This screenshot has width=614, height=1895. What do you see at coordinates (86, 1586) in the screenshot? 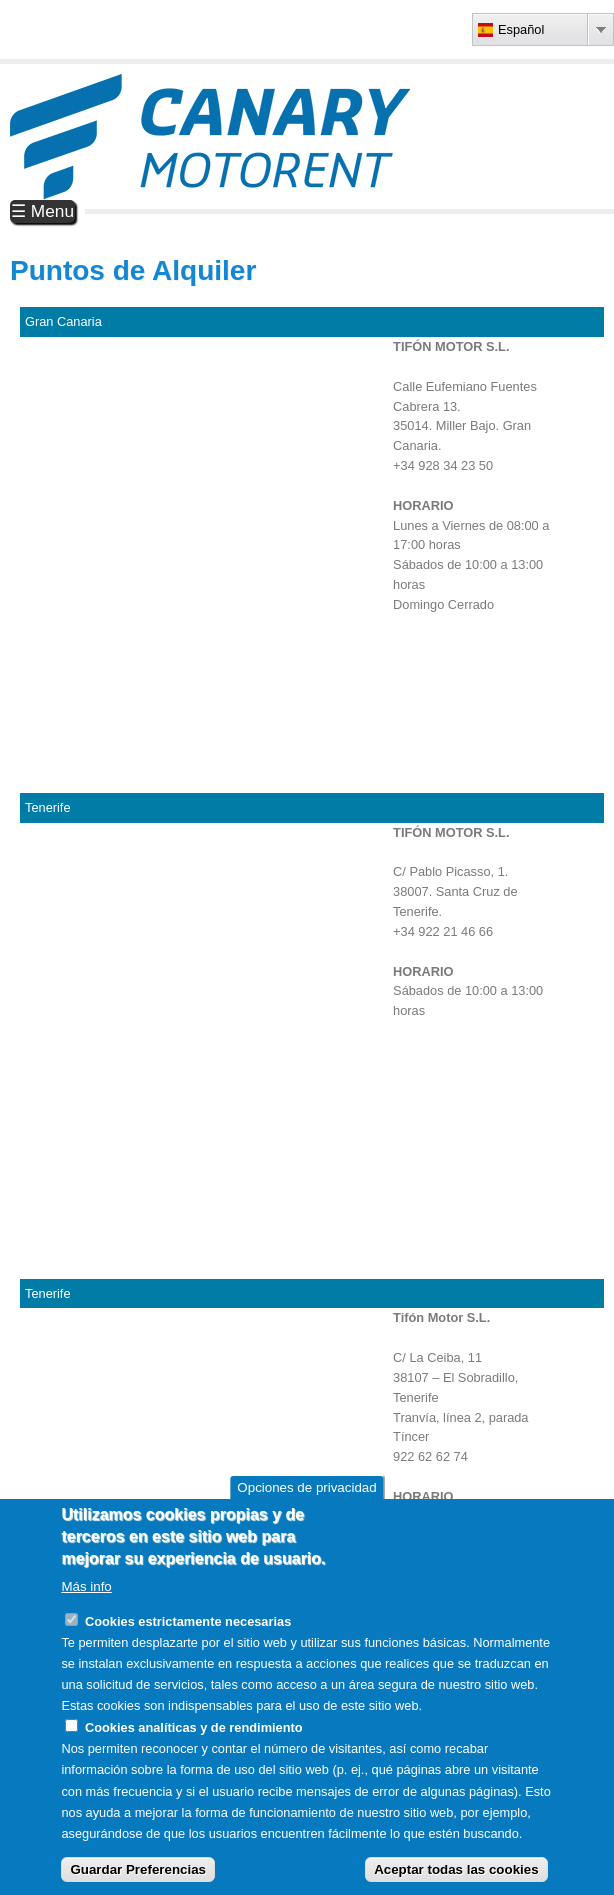
I see `Más info` at bounding box center [86, 1586].